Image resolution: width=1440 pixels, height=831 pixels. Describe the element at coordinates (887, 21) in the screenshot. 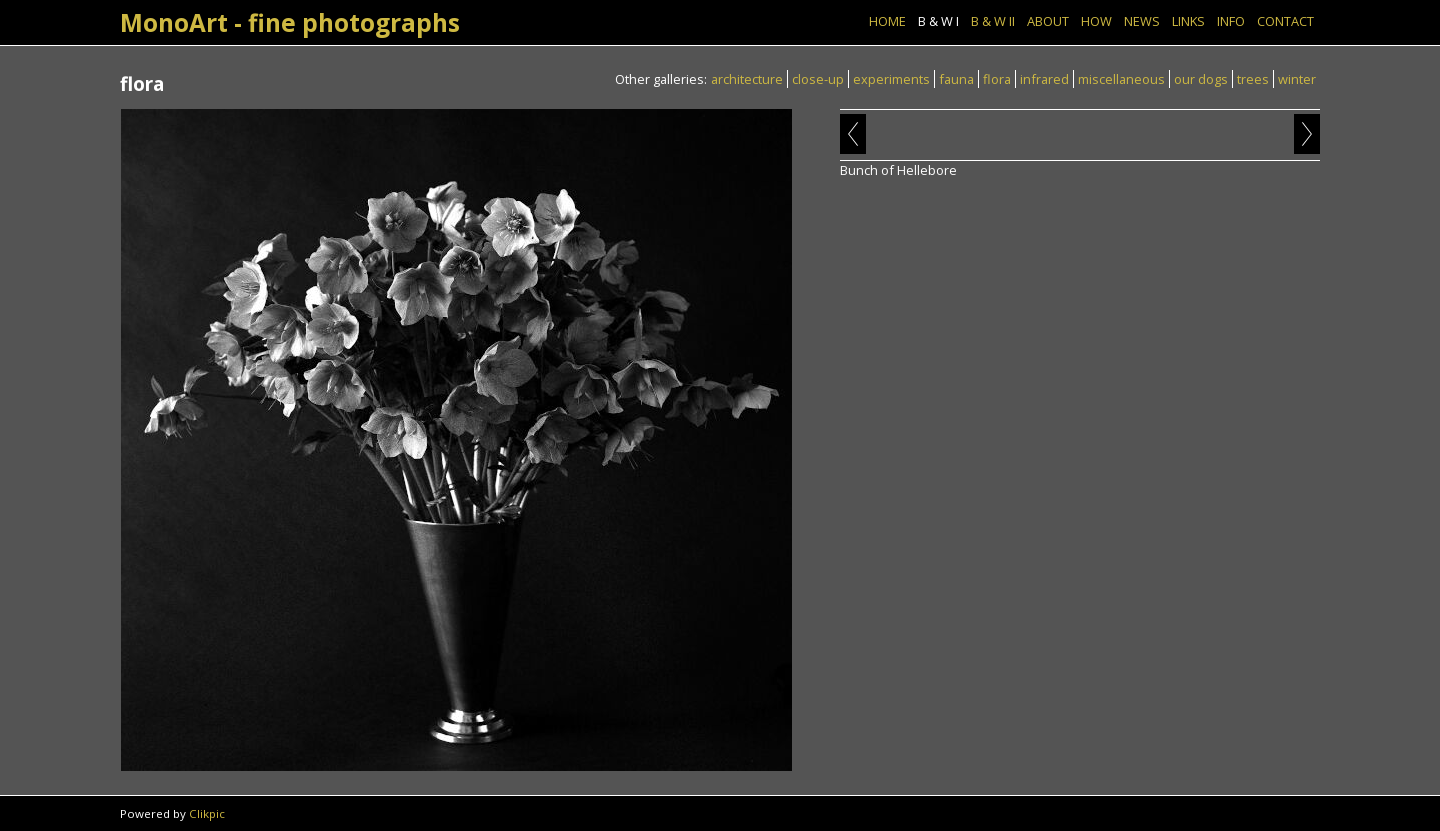

I see `Home` at that location.